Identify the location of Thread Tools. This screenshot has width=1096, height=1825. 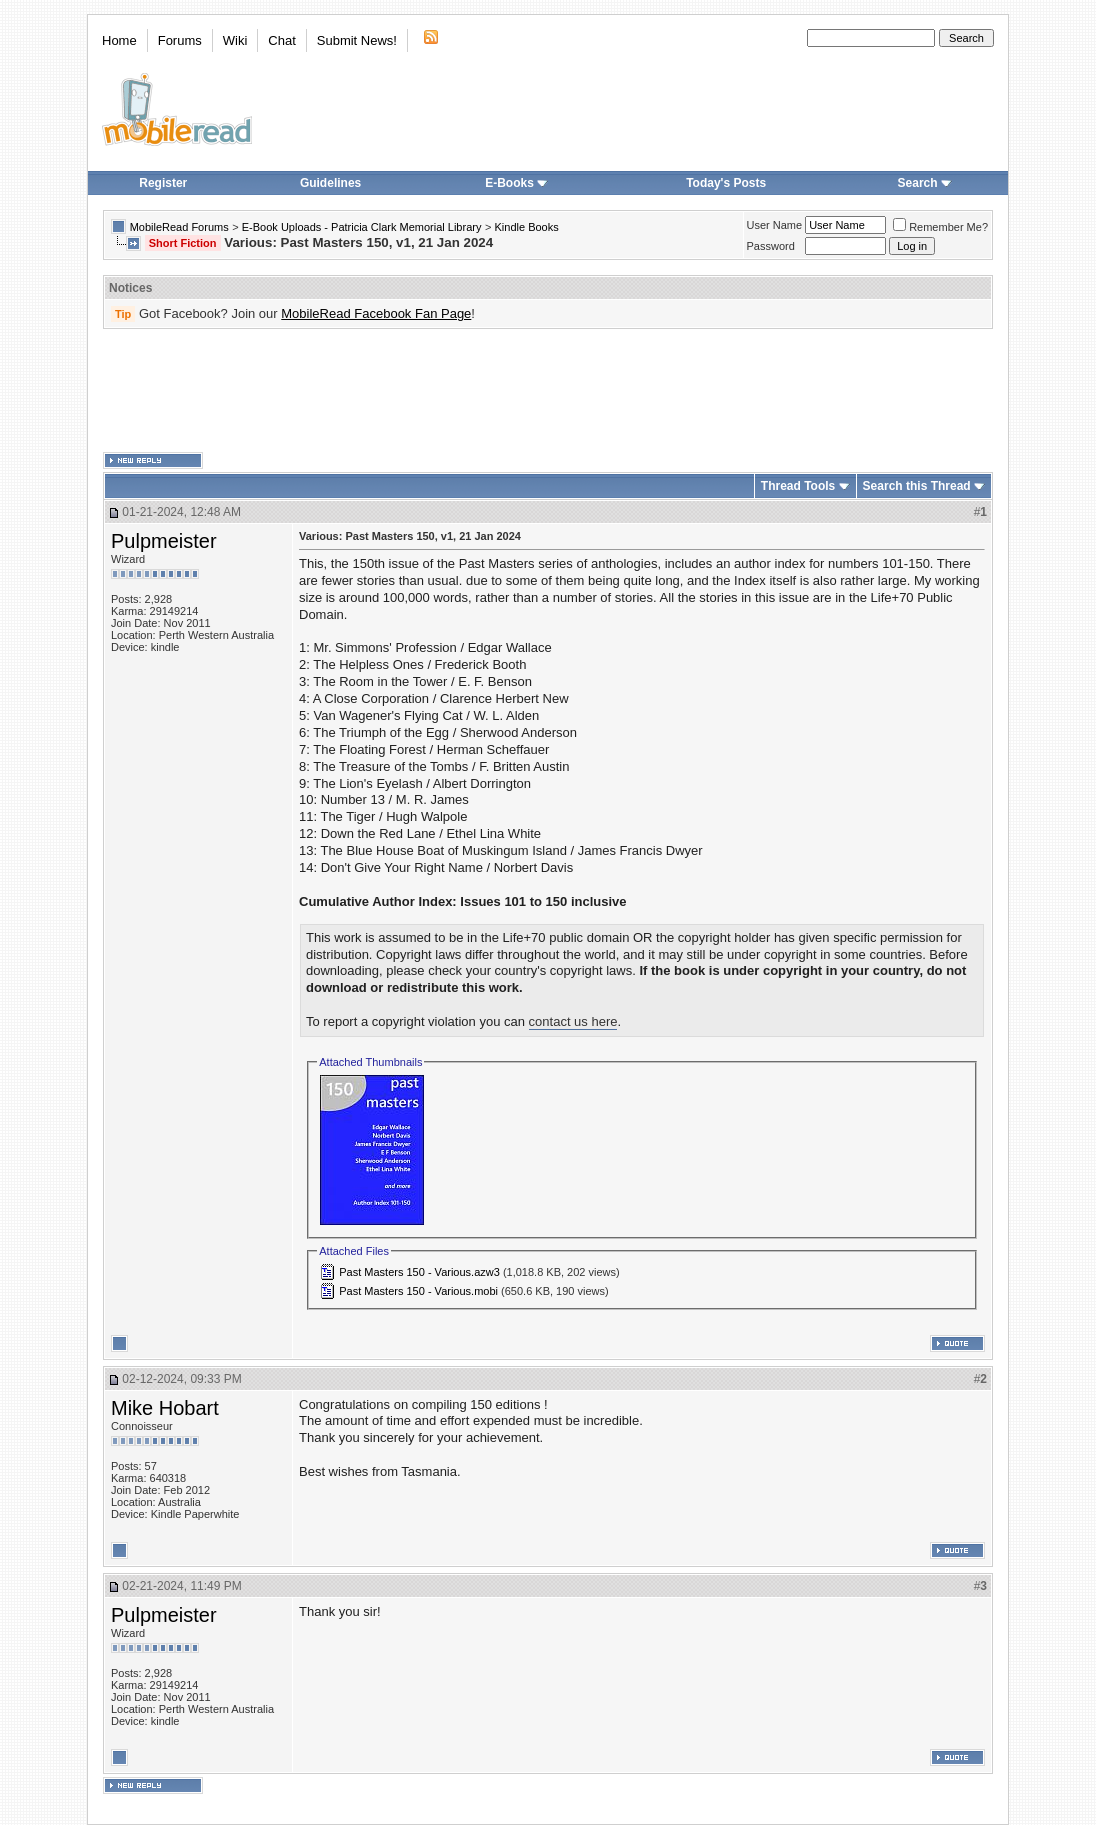
(798, 486).